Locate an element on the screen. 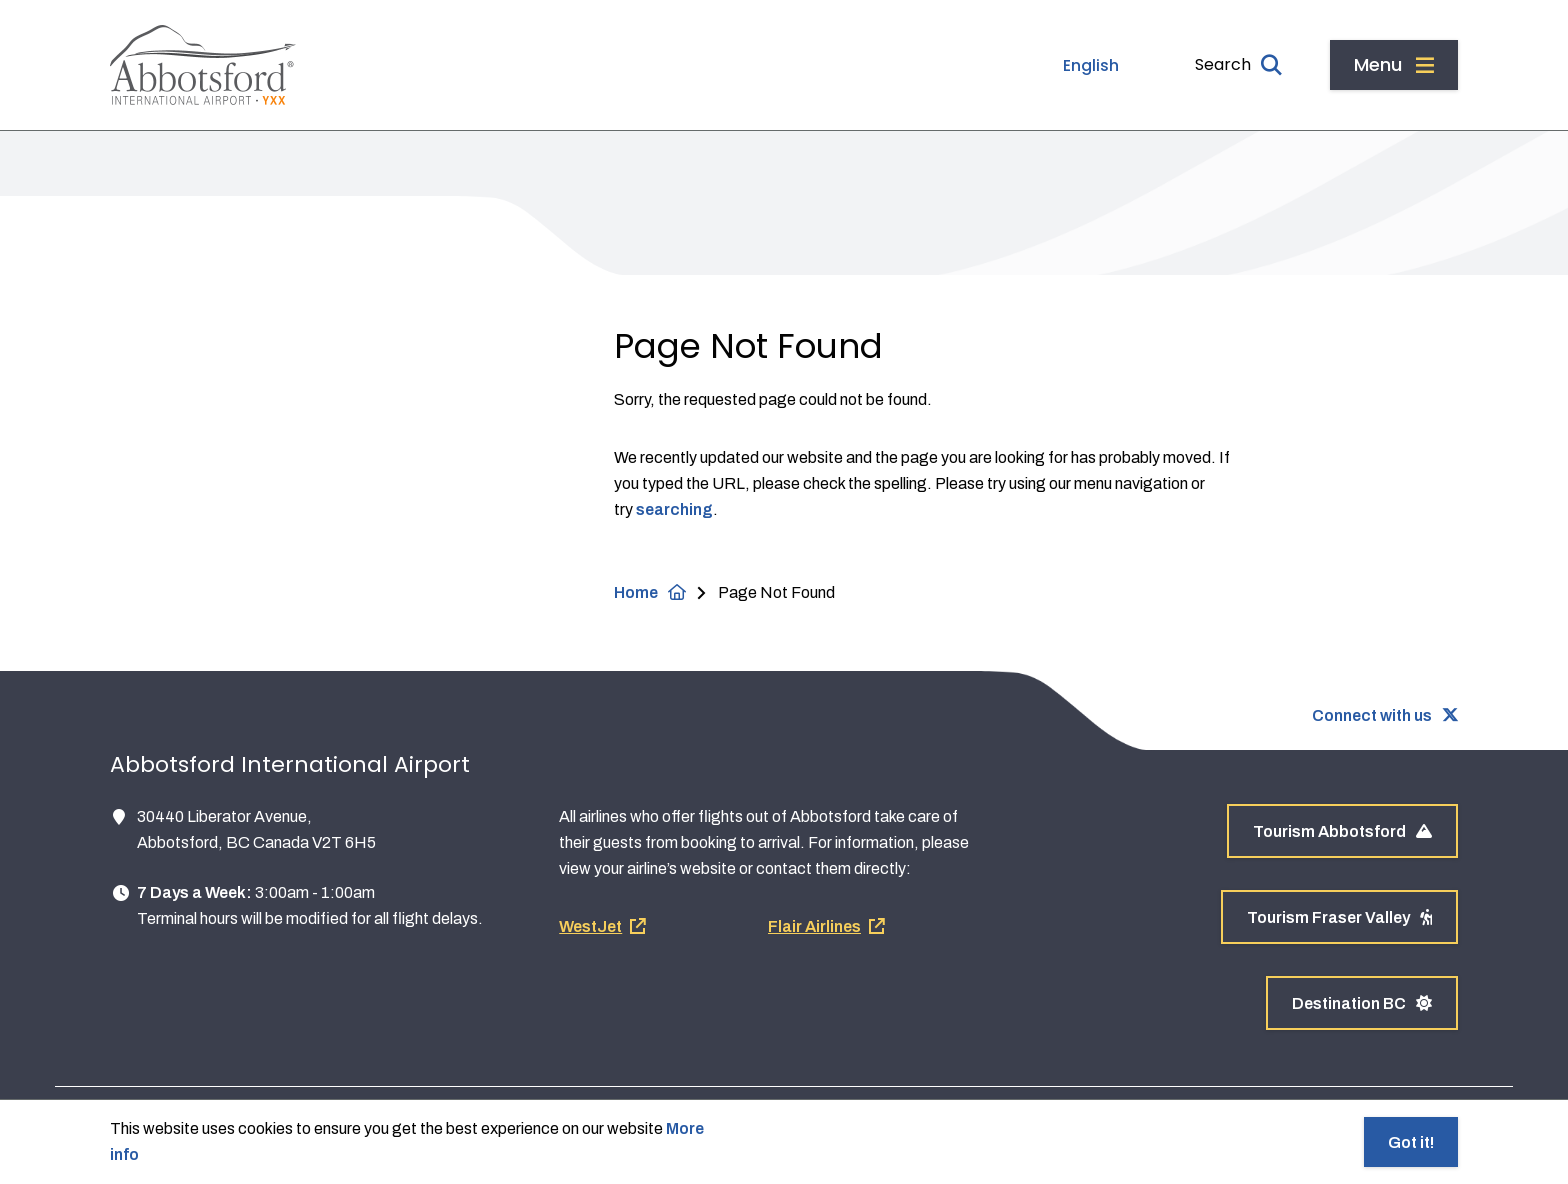 Image resolution: width=1568 pixels, height=1184 pixels. Connect with us is located at coordinates (1372, 715).